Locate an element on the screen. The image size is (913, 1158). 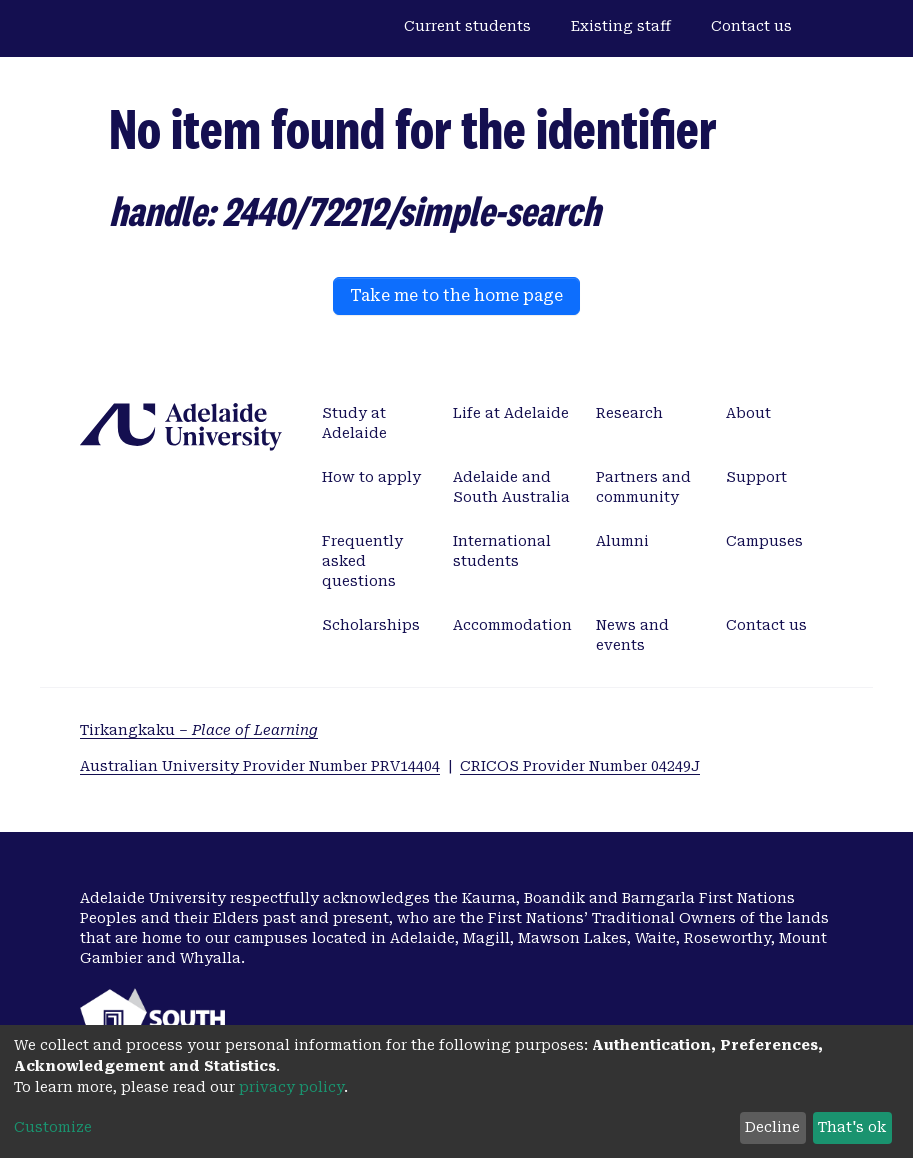
Support is located at coordinates (756, 477).